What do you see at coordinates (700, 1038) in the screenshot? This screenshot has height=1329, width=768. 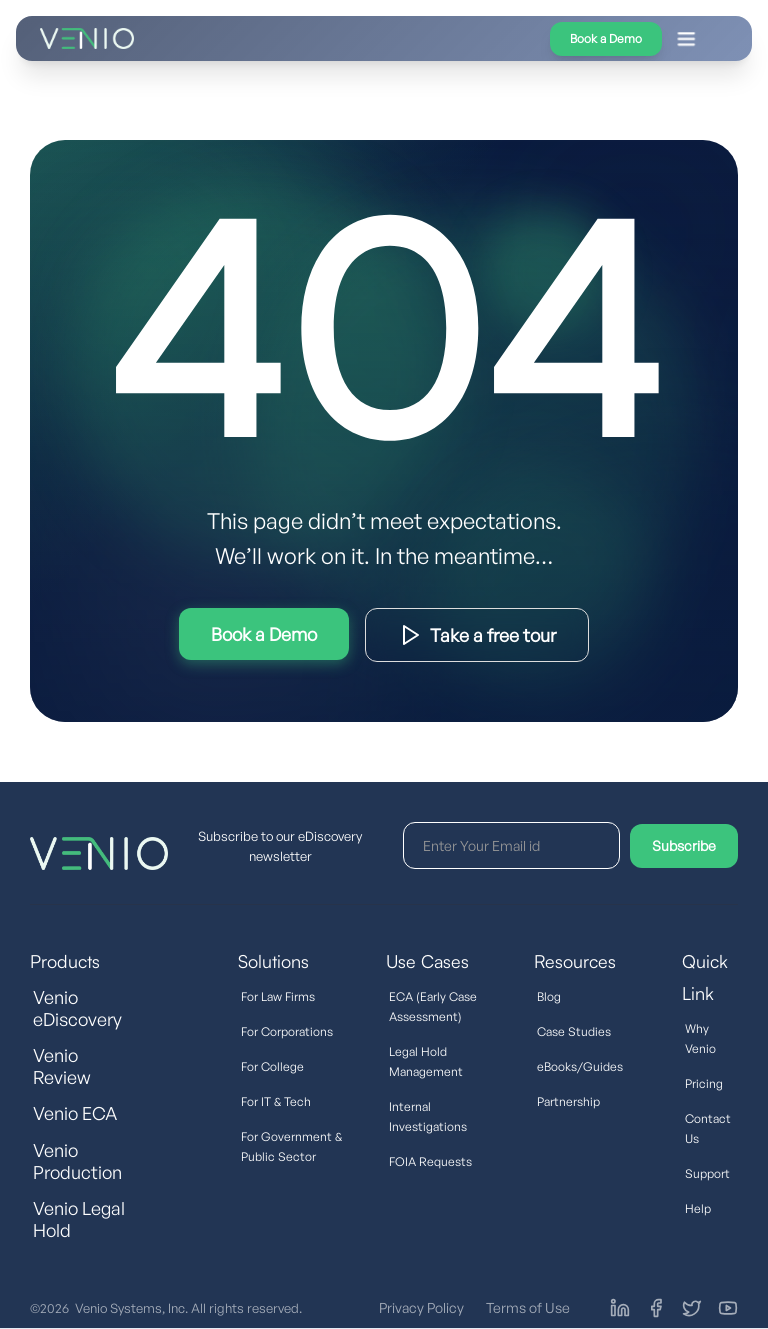 I see `Why Venio` at bounding box center [700, 1038].